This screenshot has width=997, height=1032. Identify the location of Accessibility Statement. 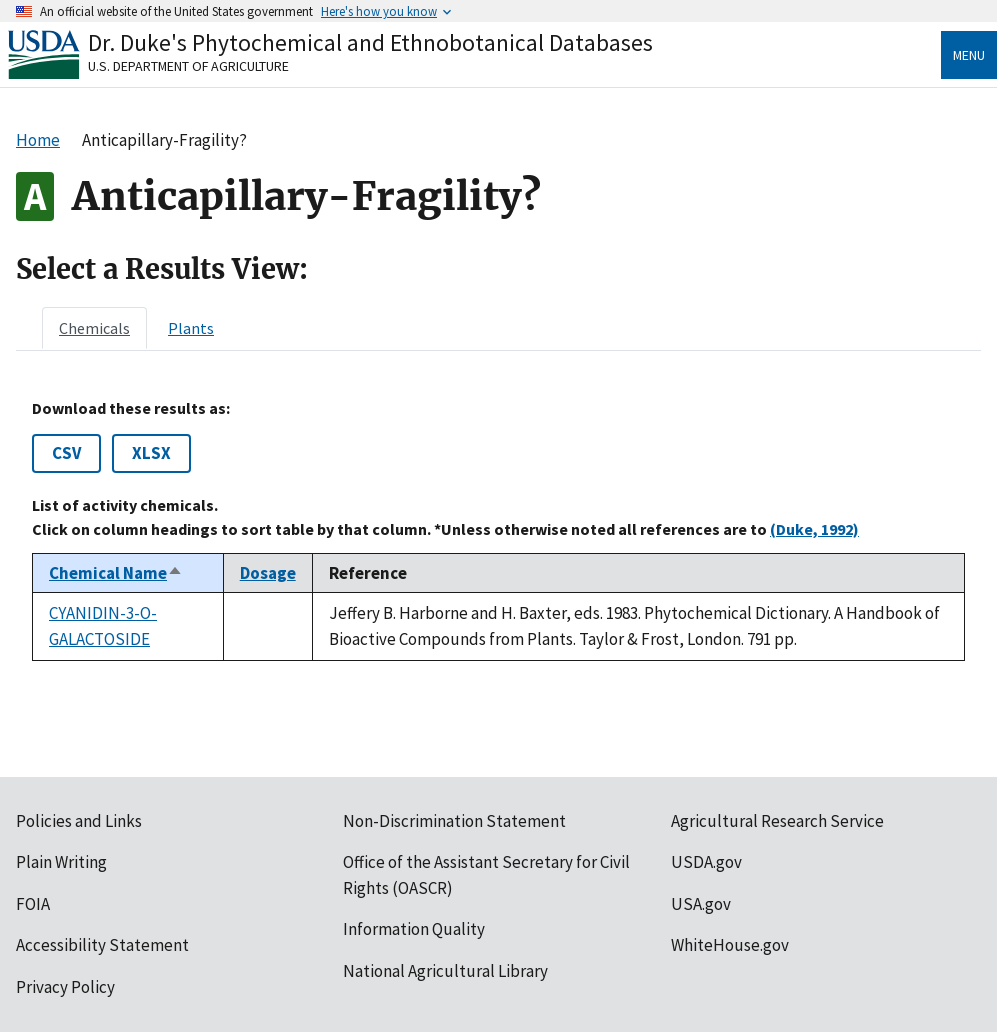
(102, 945).